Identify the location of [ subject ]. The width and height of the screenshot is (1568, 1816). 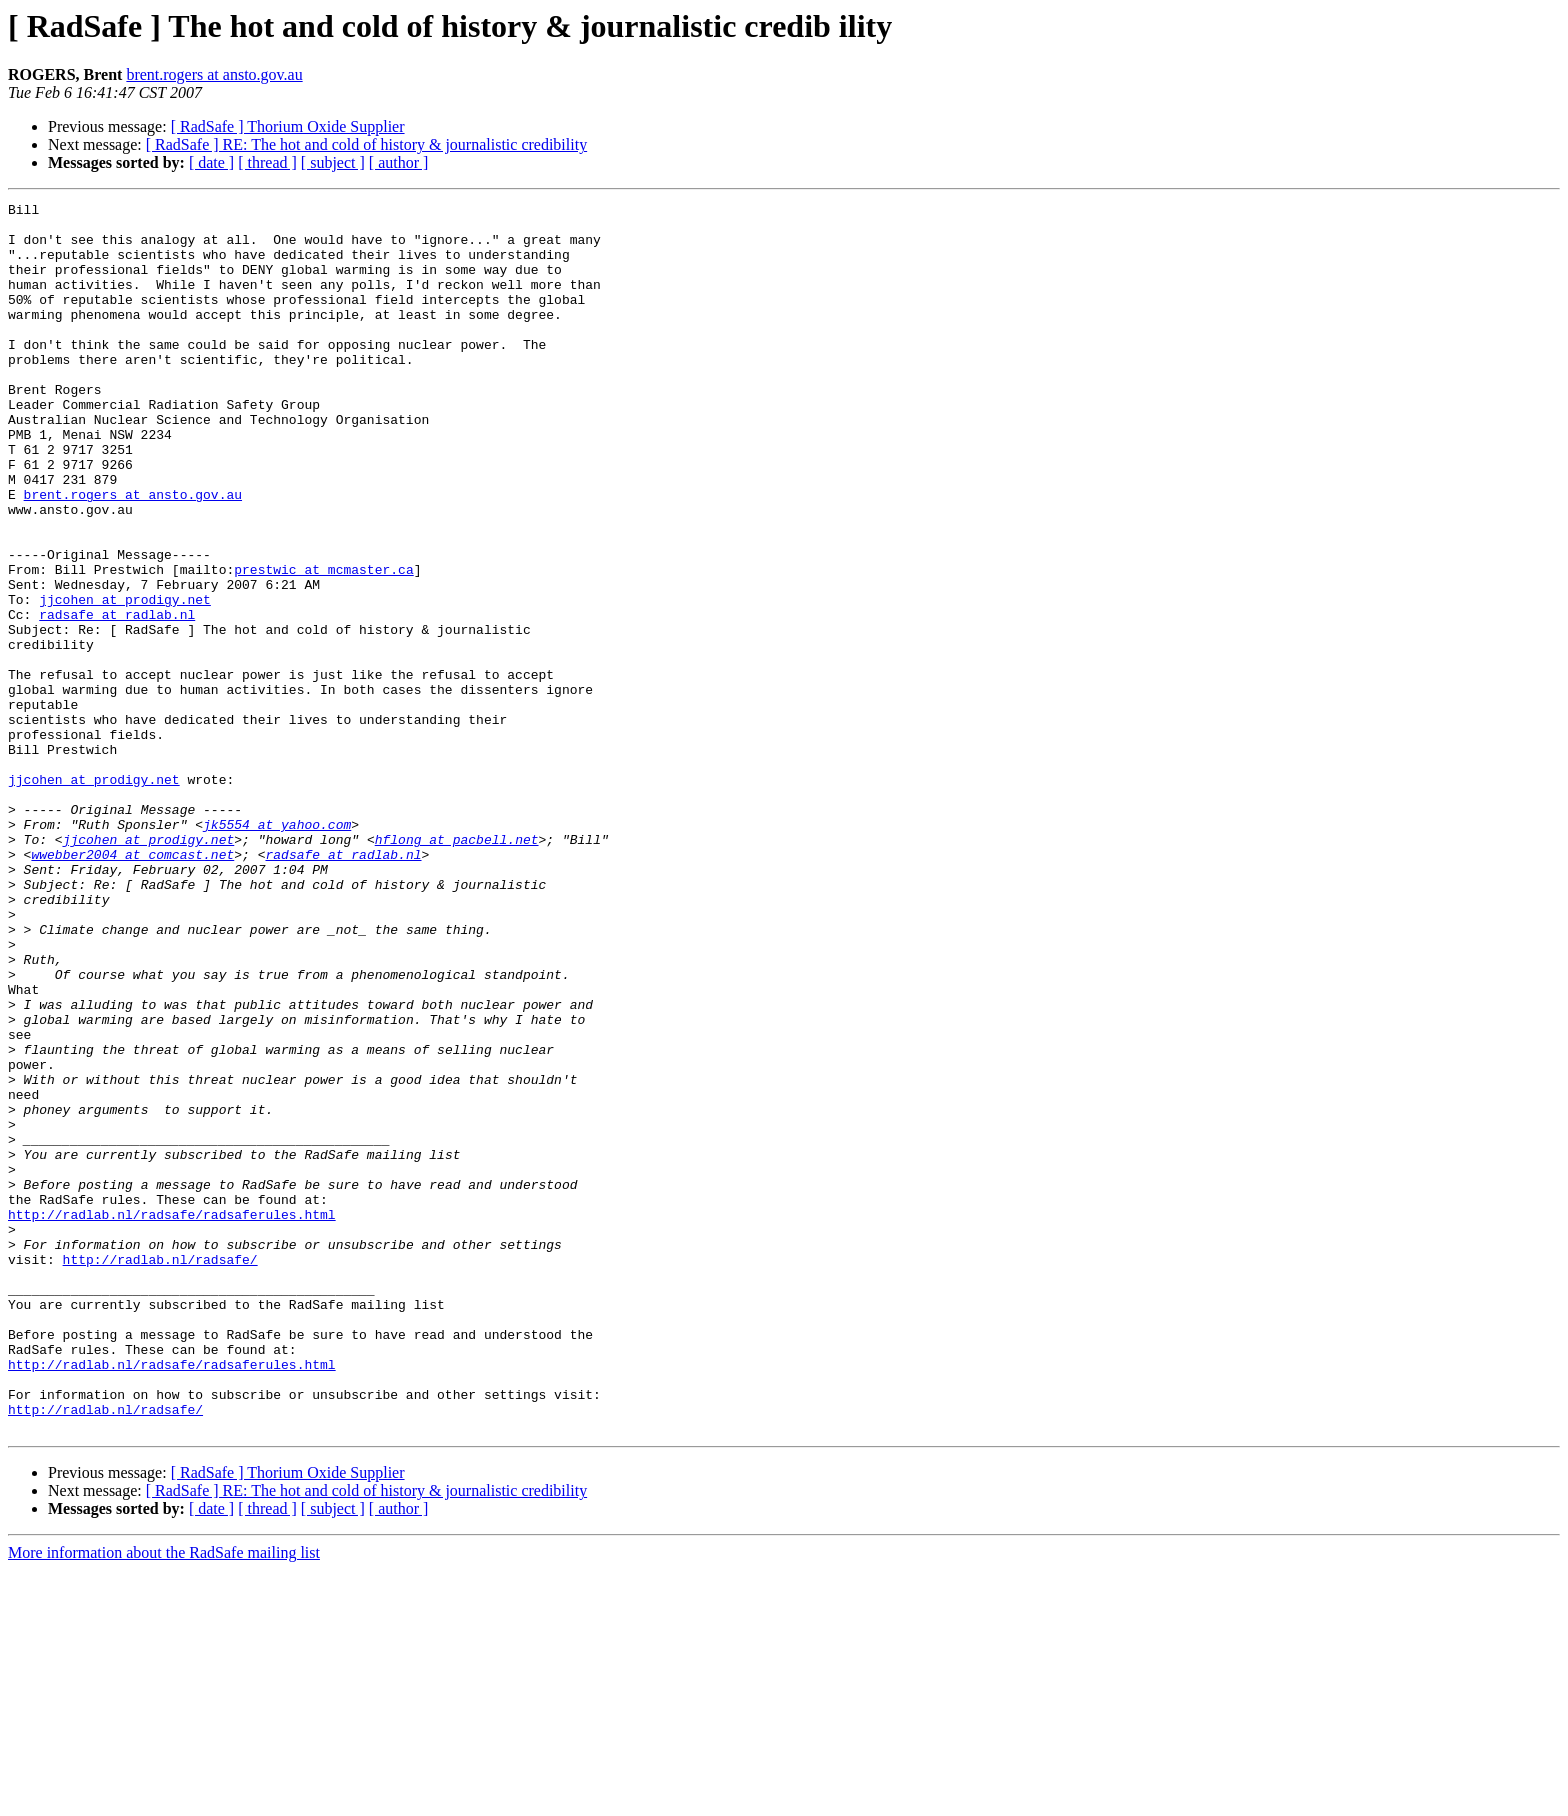
(333, 162).